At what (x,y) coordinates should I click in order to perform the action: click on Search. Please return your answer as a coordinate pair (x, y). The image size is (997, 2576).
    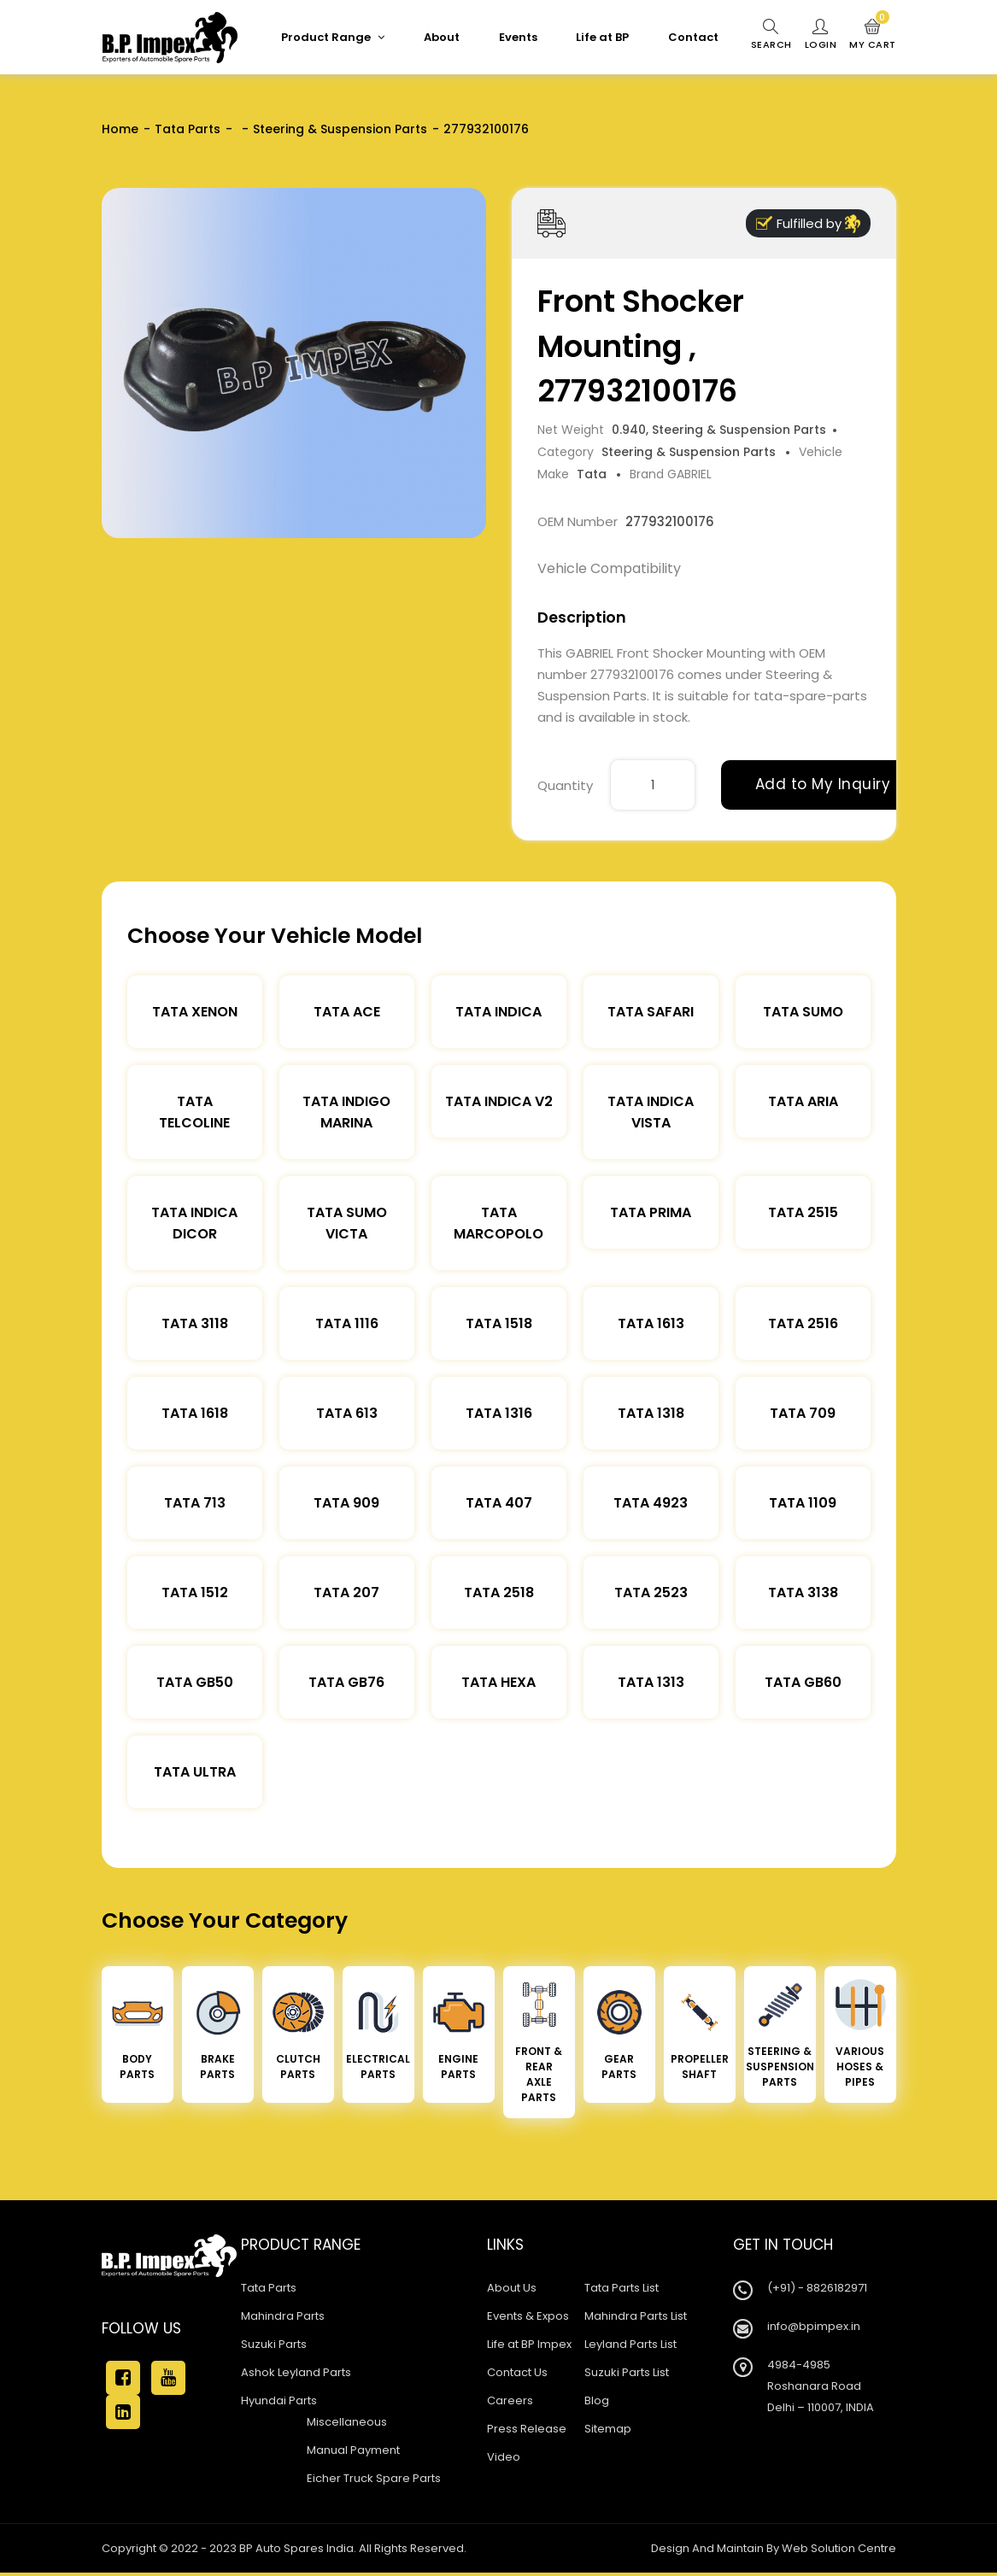
    Looking at the image, I should click on (771, 35).